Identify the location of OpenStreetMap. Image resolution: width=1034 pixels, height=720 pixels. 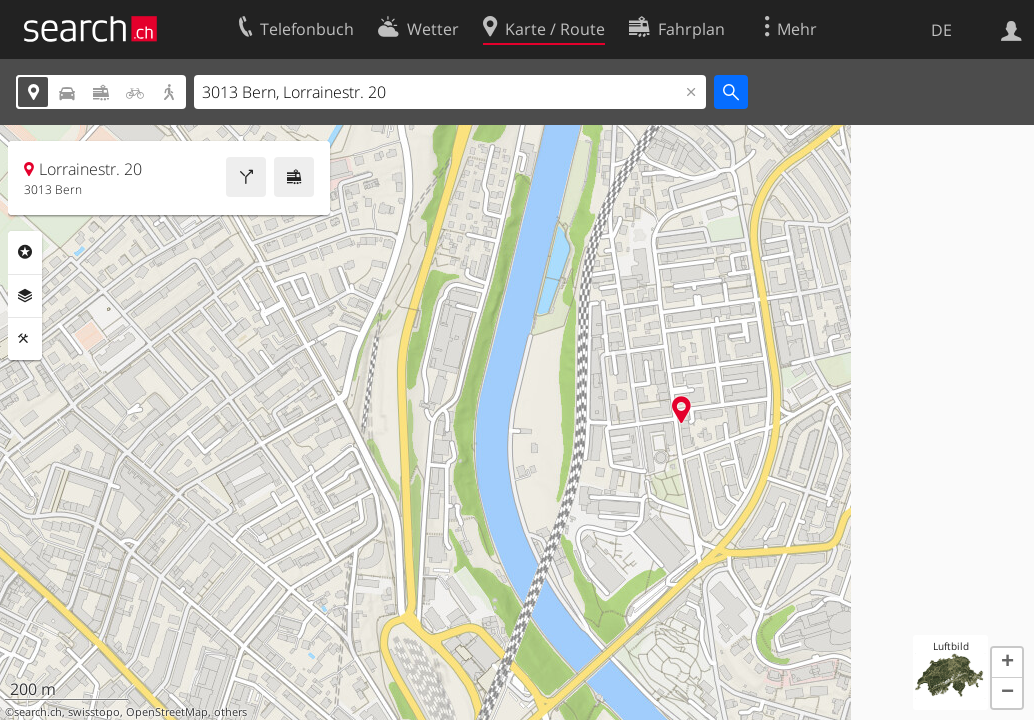
(167, 712).